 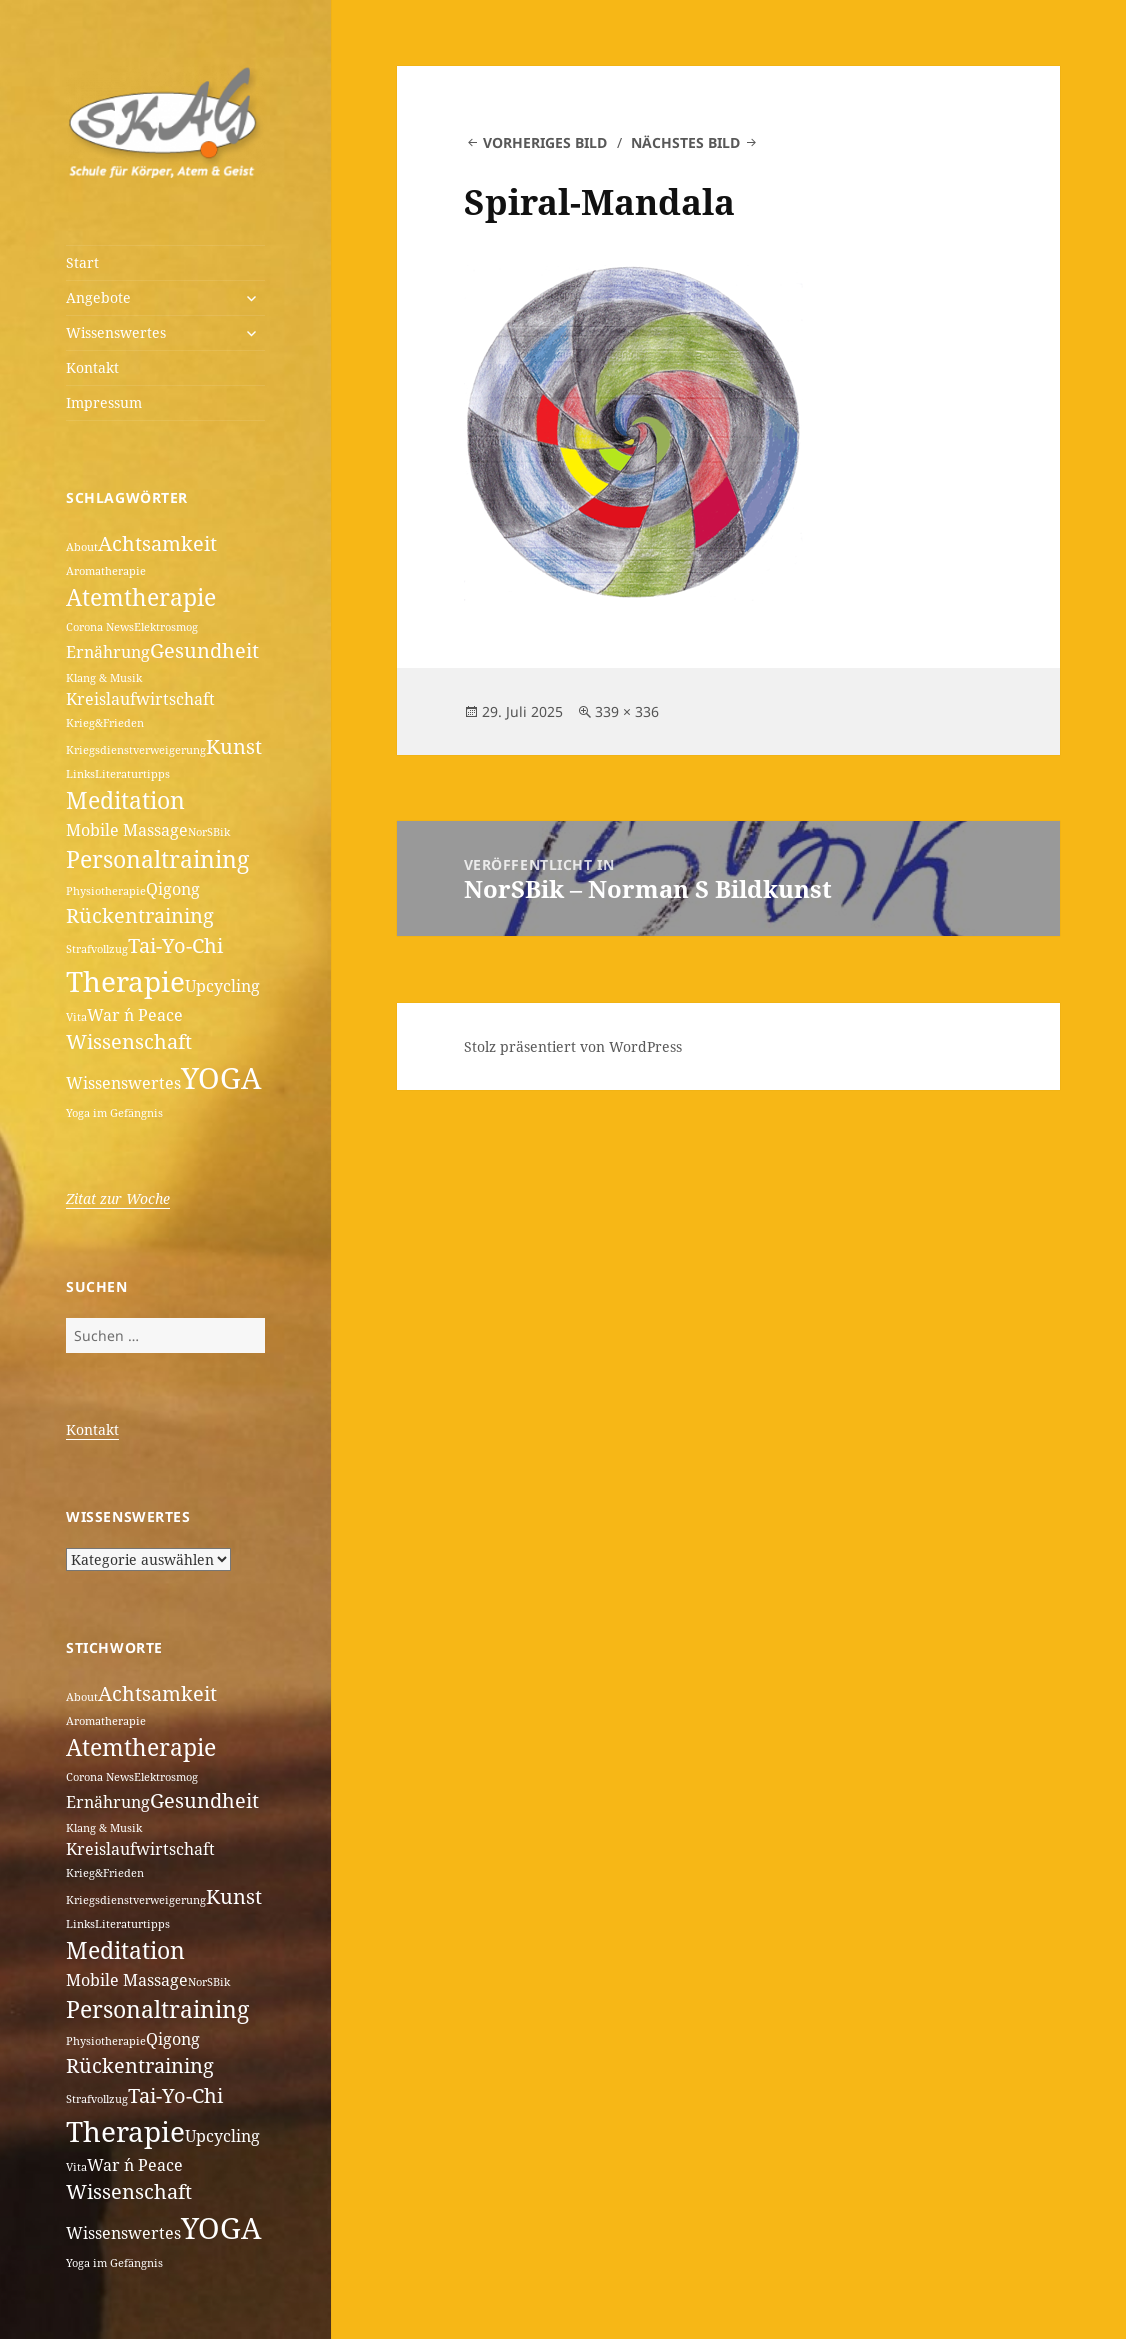 I want to click on Personaltraining [Personaltraining (4 Einträge)], so click(x=157, y=859).